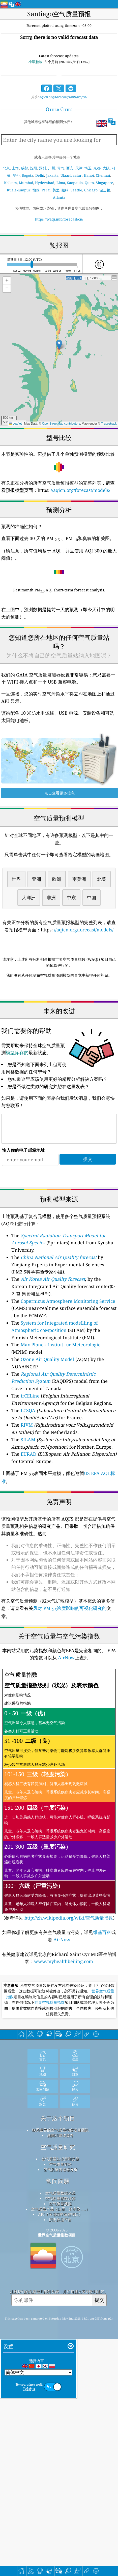 Image resolution: width=118 pixels, height=2576 pixels. I want to click on 世界空气质量指数, so click(50, 2239).